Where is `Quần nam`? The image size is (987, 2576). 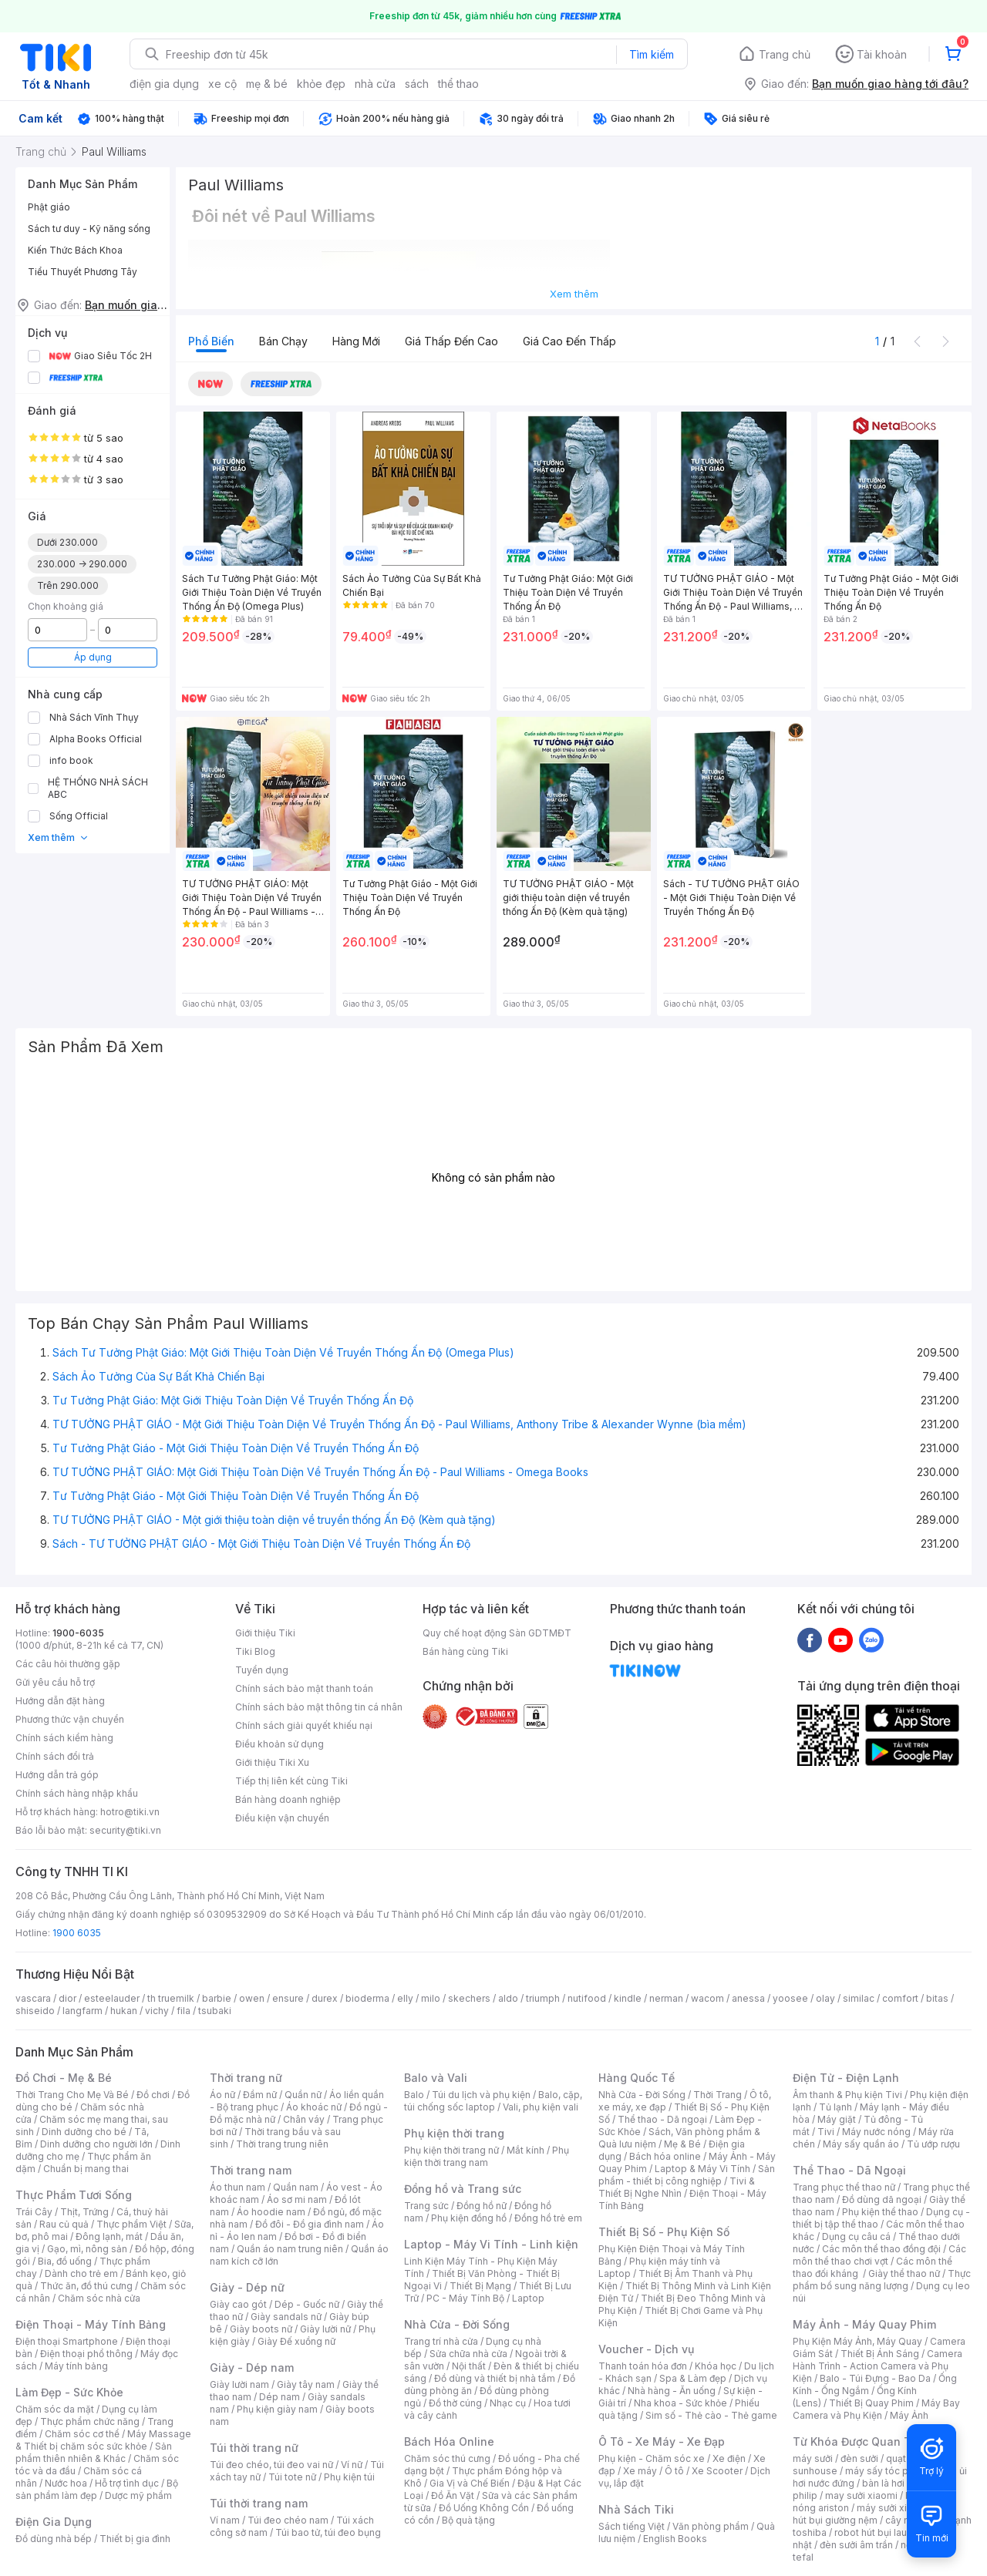 Quần nam is located at coordinates (295, 2187).